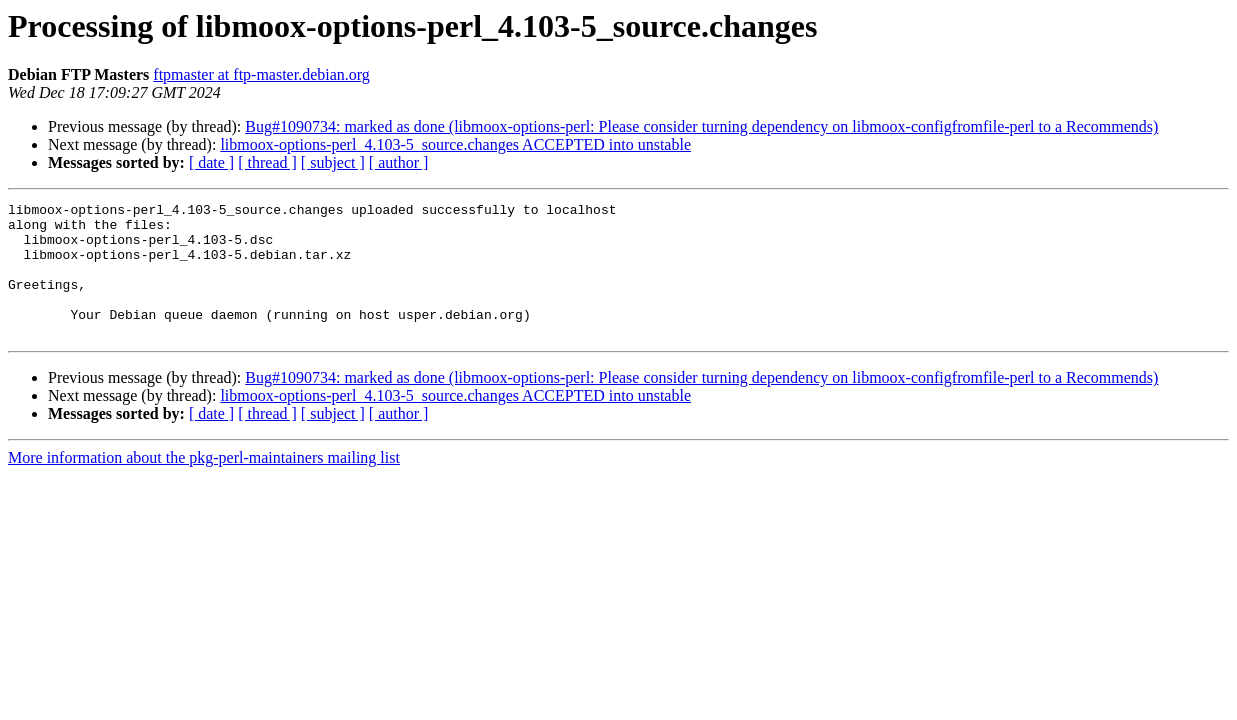  Describe the element at coordinates (333, 162) in the screenshot. I see `[ subject ]` at that location.